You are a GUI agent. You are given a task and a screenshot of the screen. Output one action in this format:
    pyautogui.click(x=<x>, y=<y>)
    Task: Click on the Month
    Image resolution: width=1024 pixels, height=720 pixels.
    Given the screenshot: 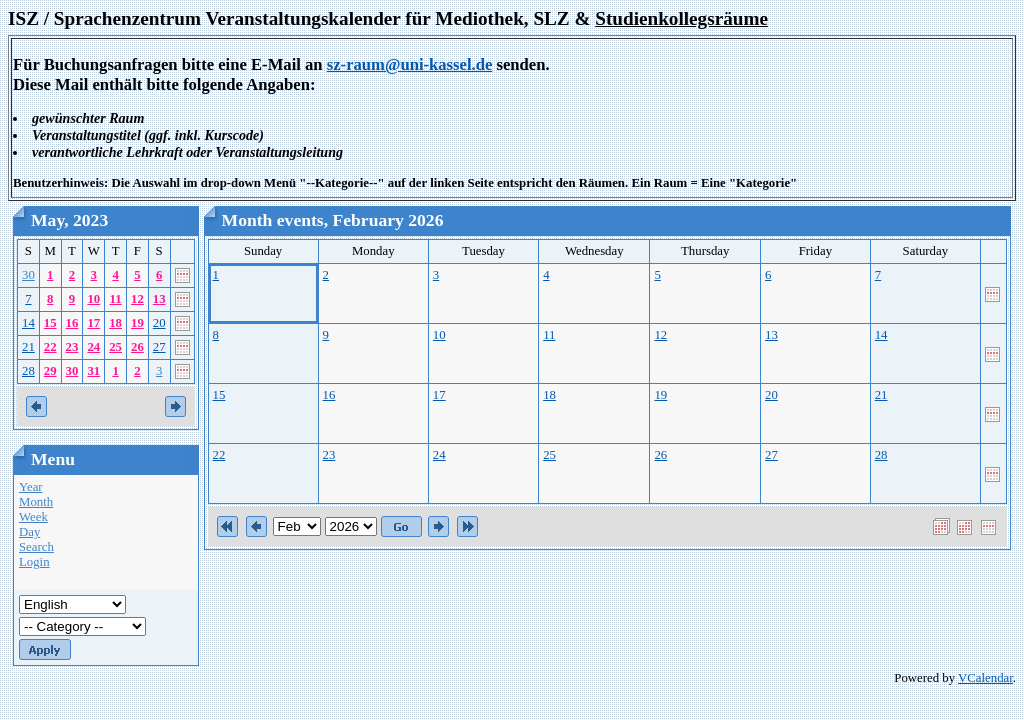 What is the action you would take?
    pyautogui.click(x=36, y=502)
    